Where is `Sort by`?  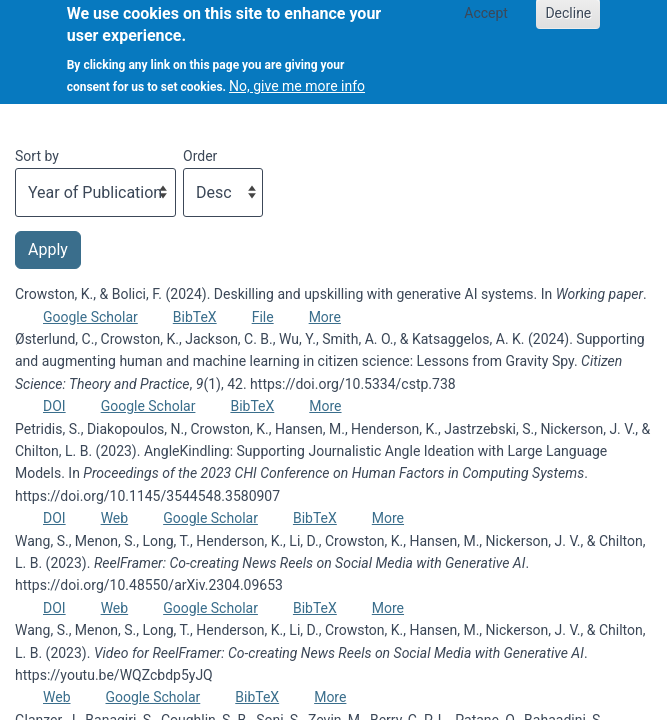
Sort by is located at coordinates (37, 156).